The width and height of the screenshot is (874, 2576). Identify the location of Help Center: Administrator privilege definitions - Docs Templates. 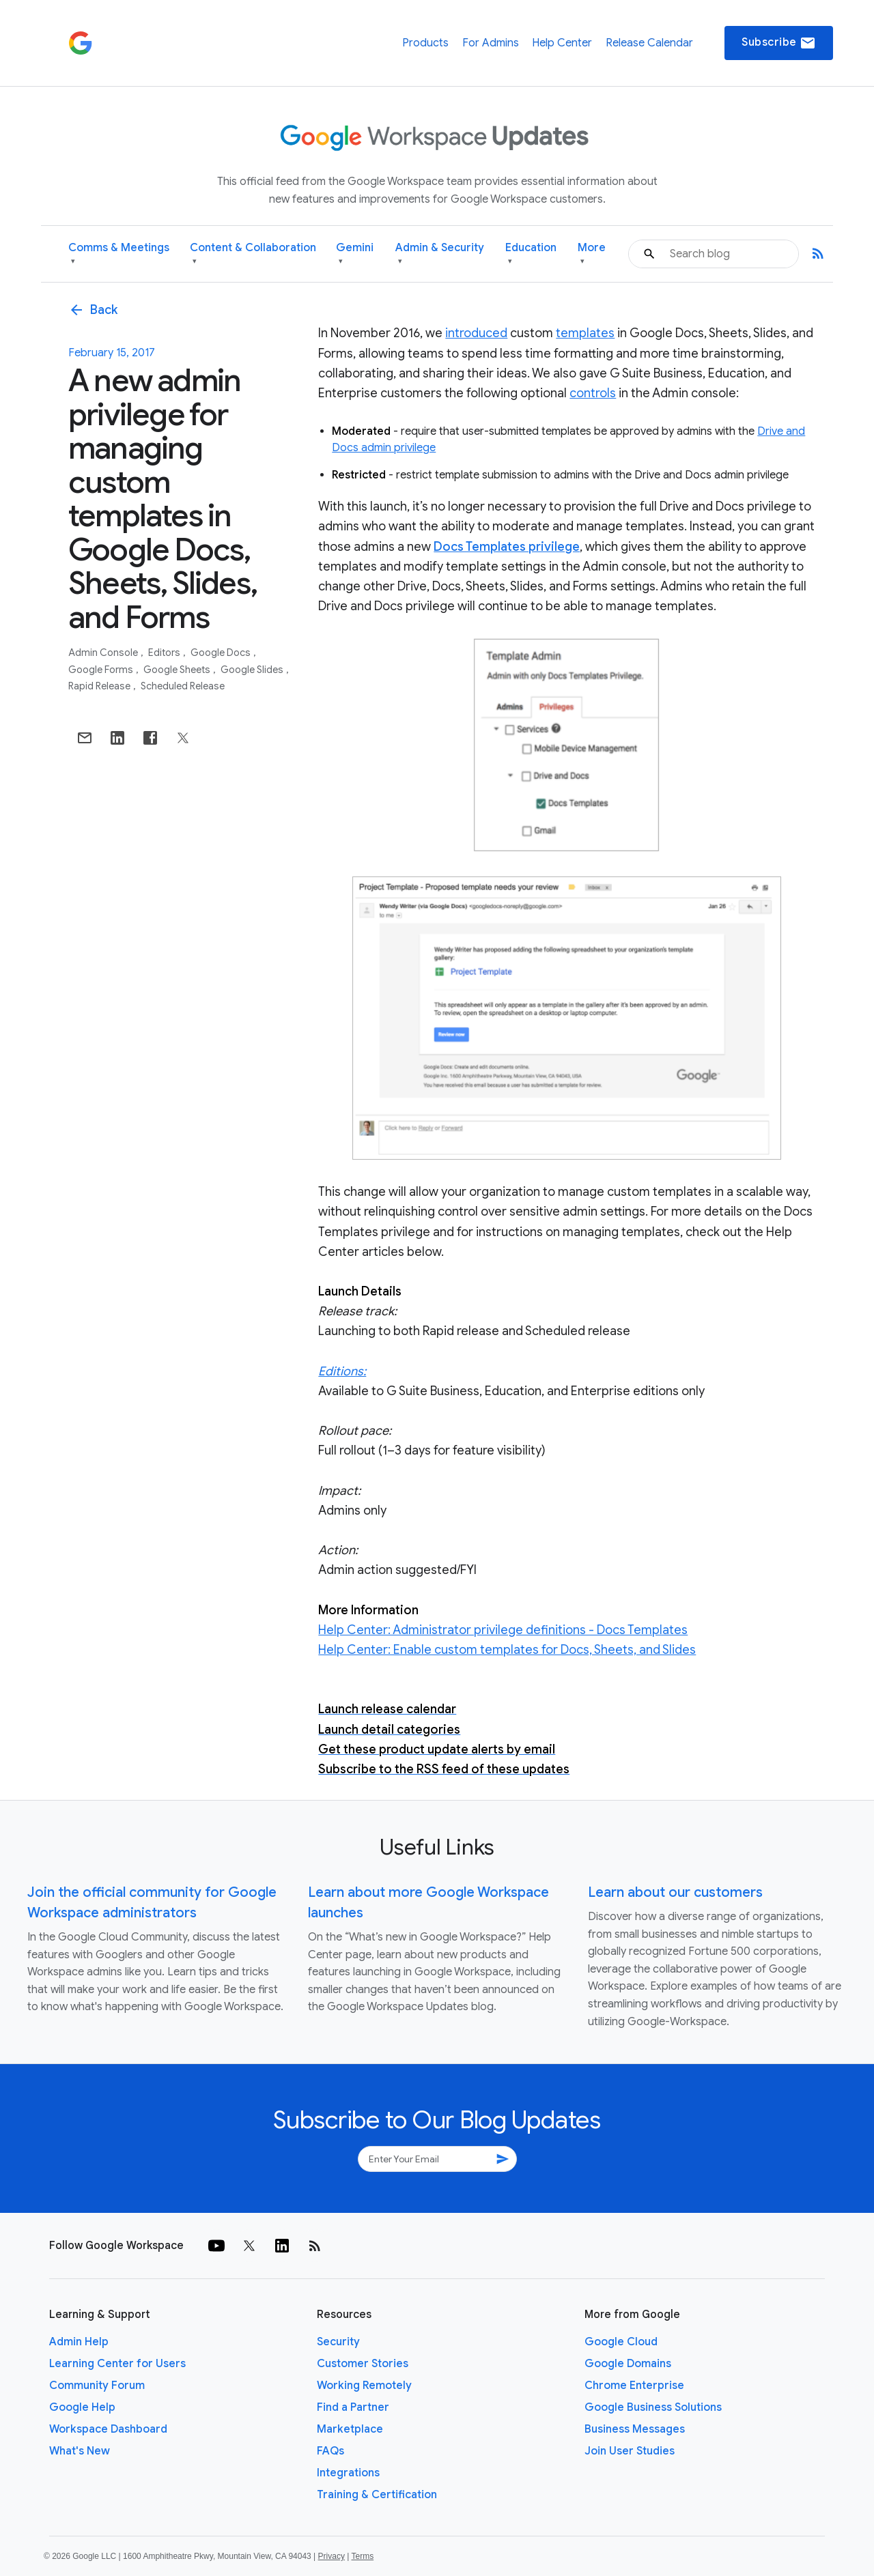
(503, 1629).